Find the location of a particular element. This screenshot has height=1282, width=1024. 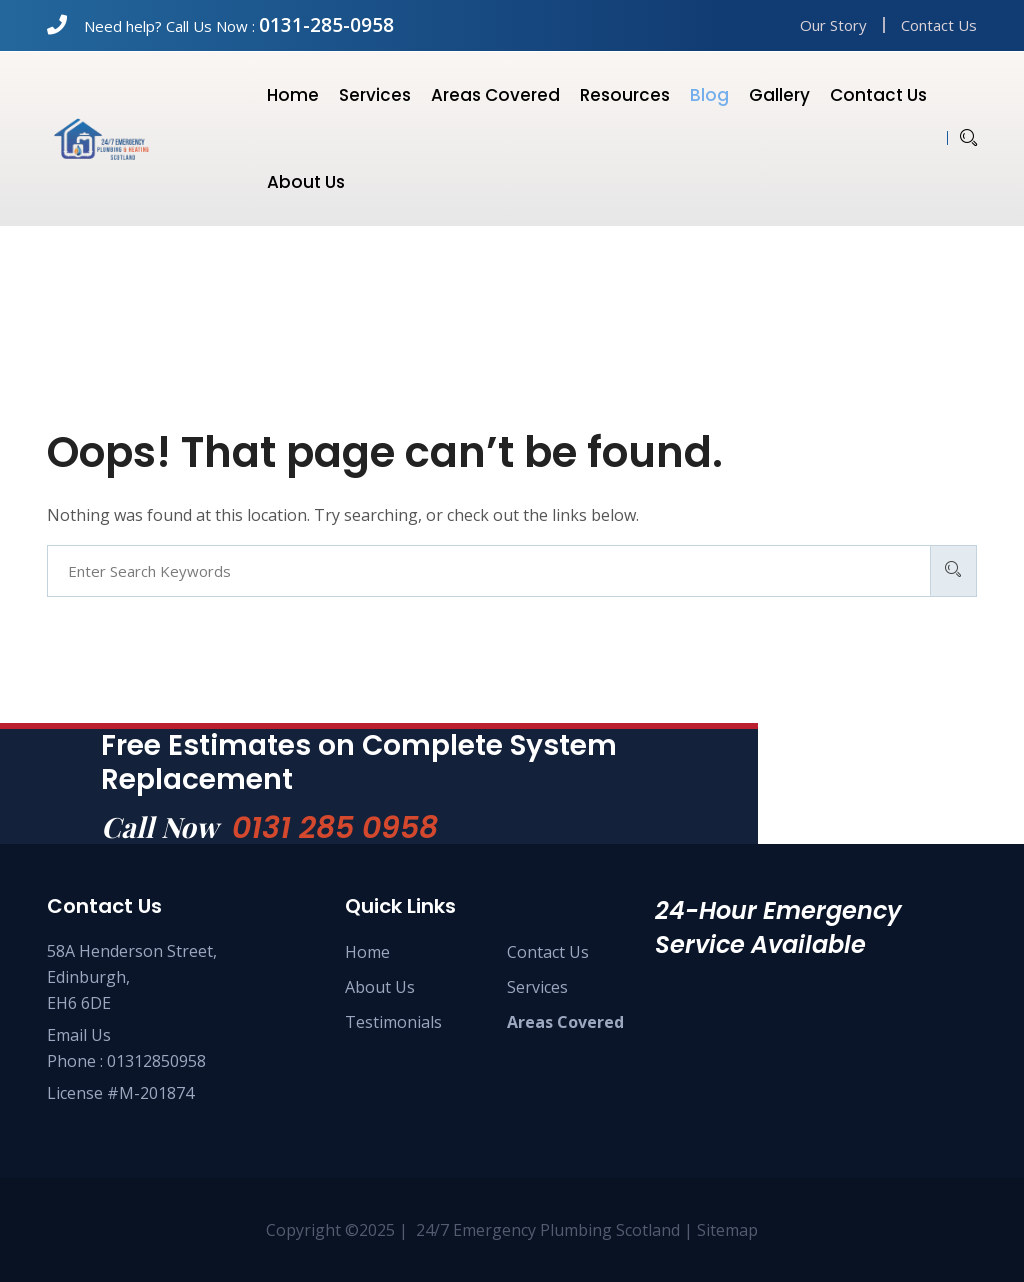

Contact Us is located at coordinates (939, 25).